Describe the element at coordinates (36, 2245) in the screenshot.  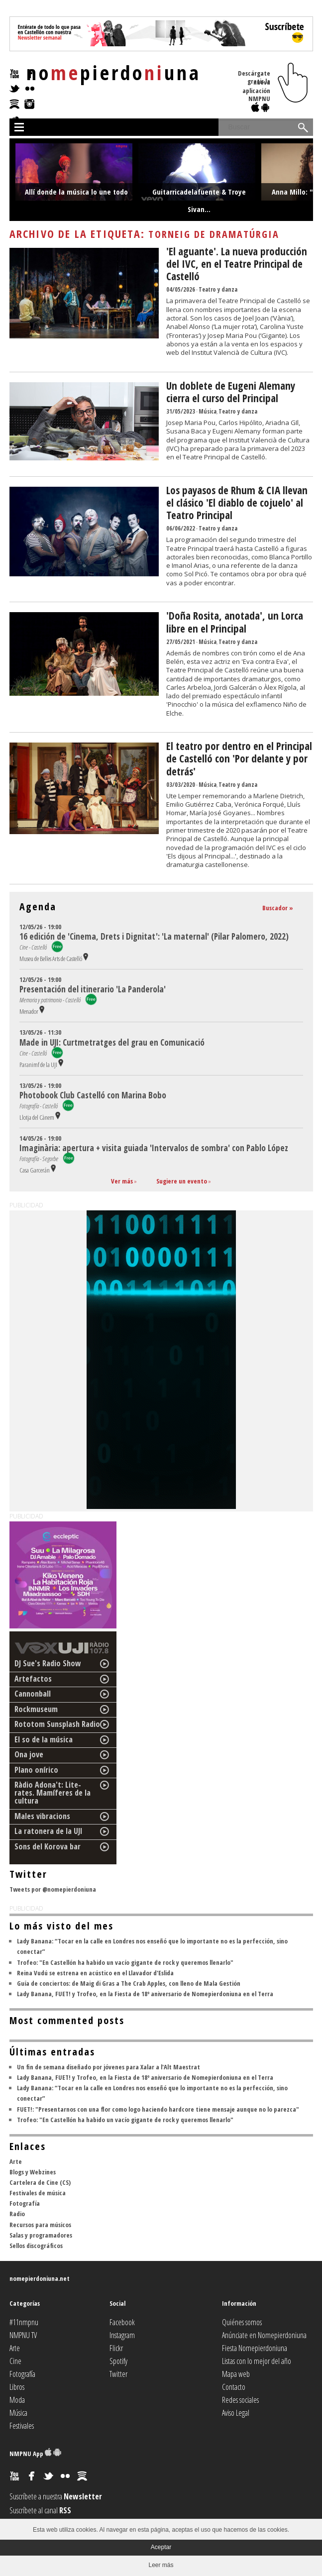
I see `Sellos discográficos` at that location.